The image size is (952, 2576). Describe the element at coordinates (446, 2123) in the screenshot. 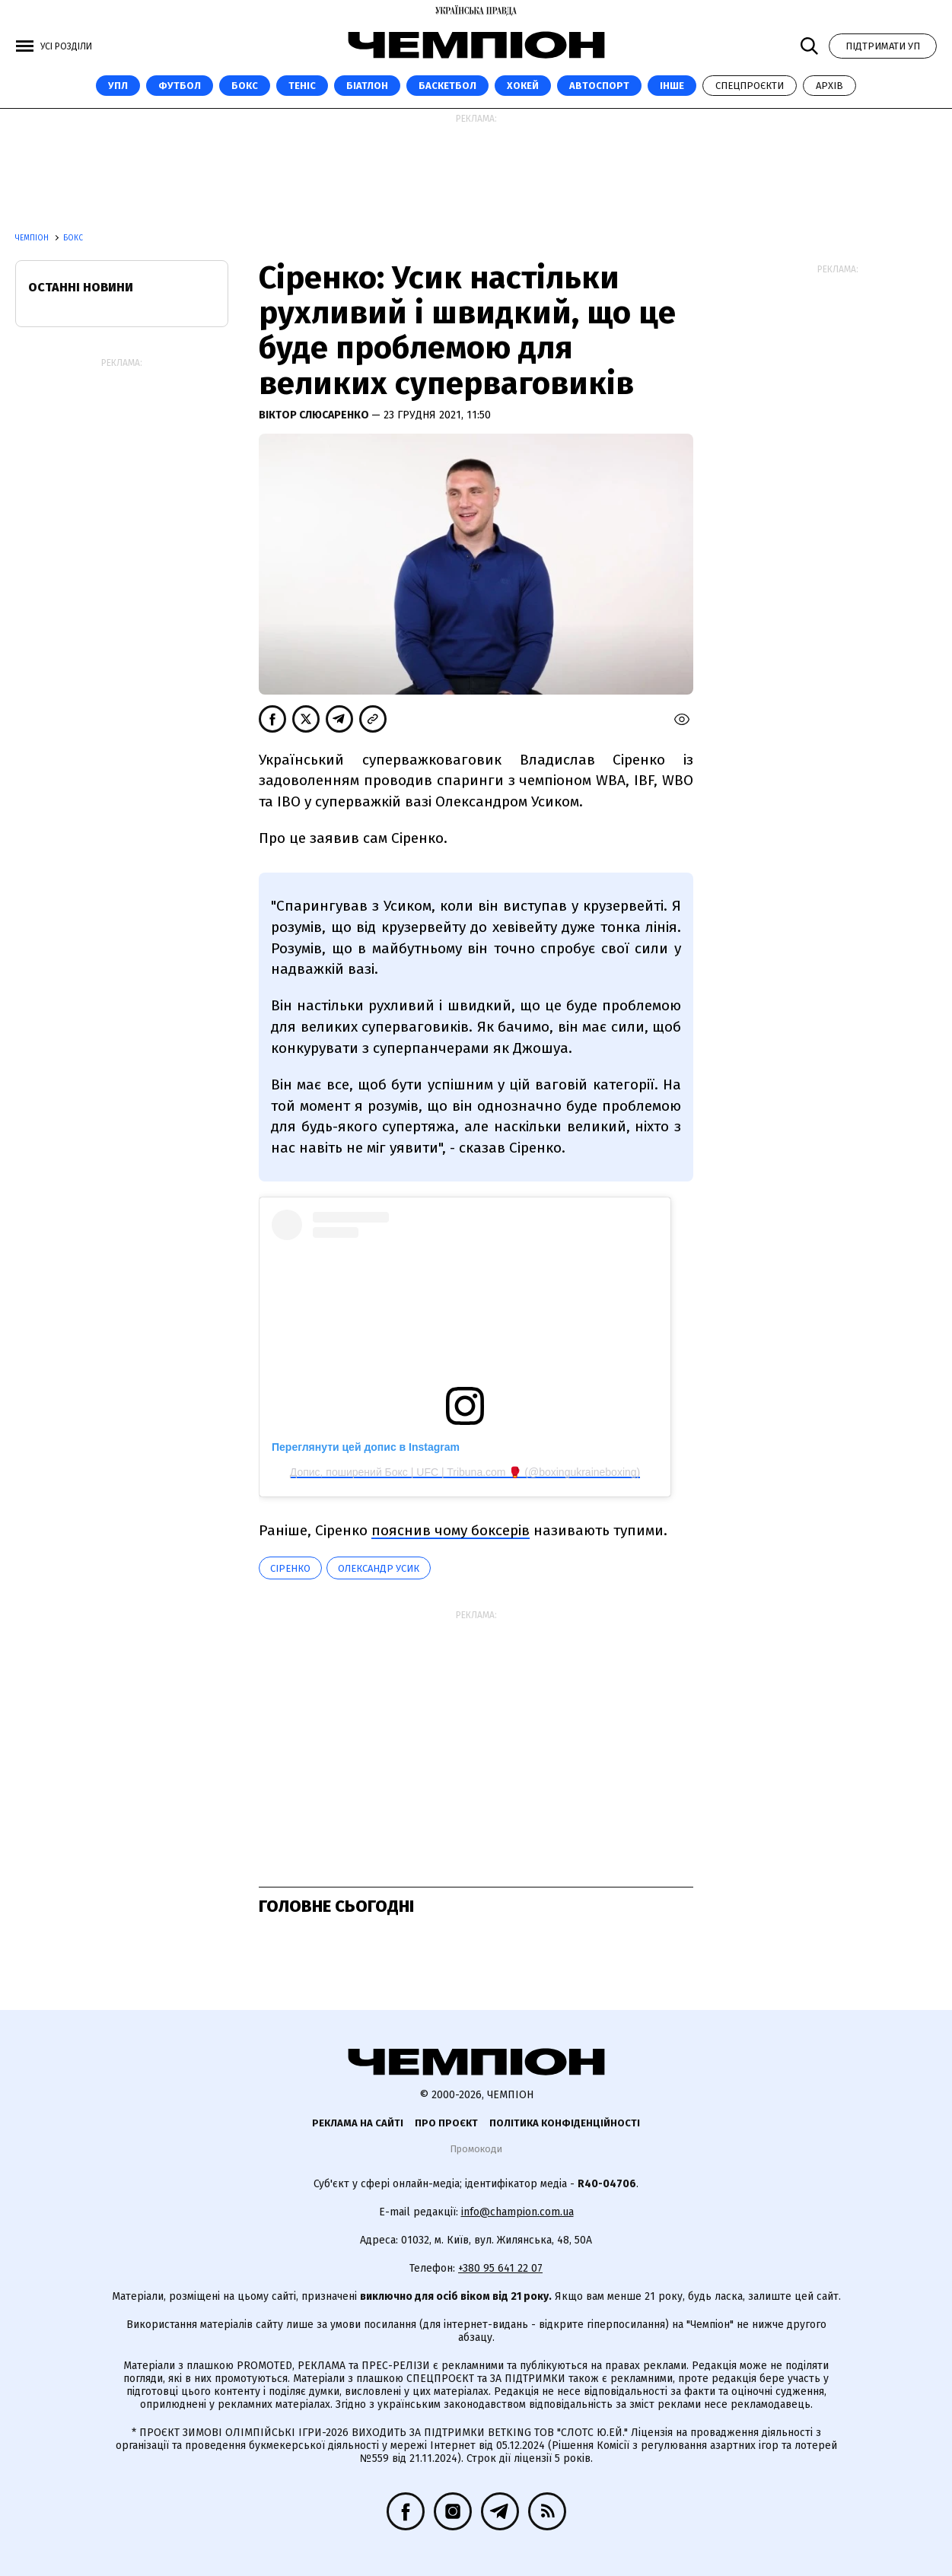

I see `Про проєкт` at that location.